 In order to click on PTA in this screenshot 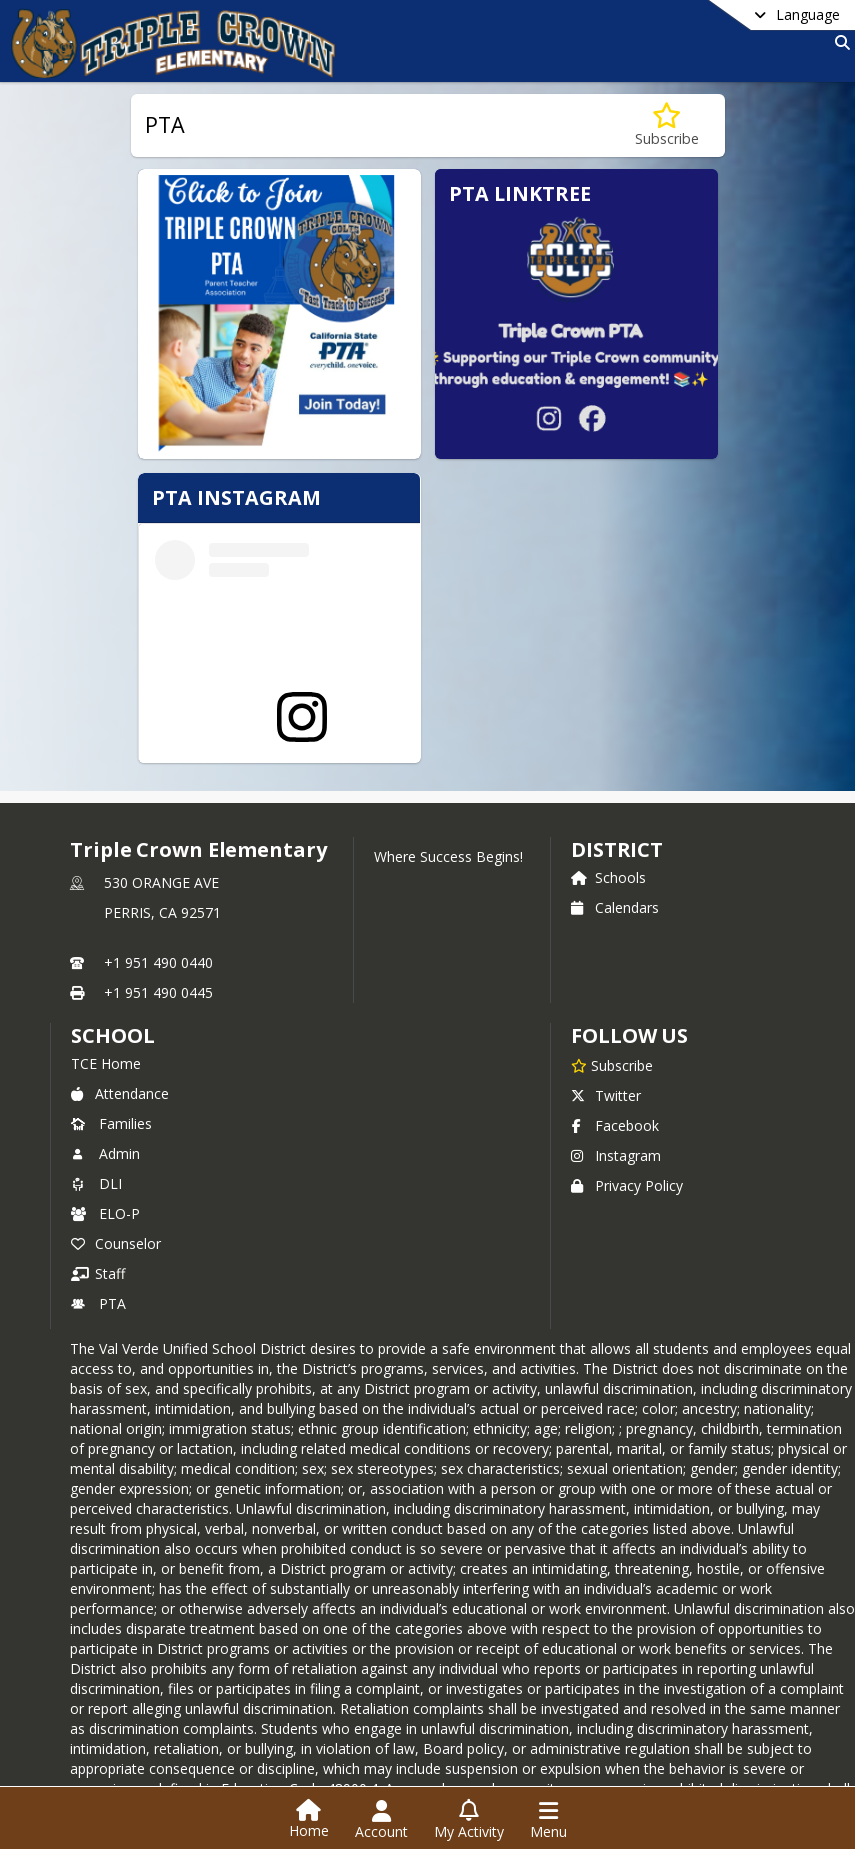, I will do `click(98, 1217)`.